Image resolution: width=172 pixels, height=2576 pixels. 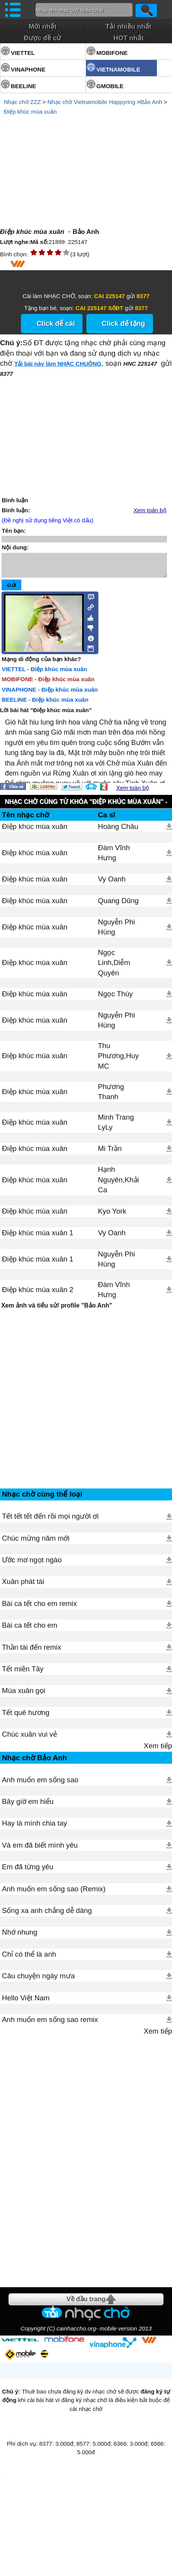 I want to click on Hạnh Nguyên,Khải Ca, so click(x=118, y=1184).